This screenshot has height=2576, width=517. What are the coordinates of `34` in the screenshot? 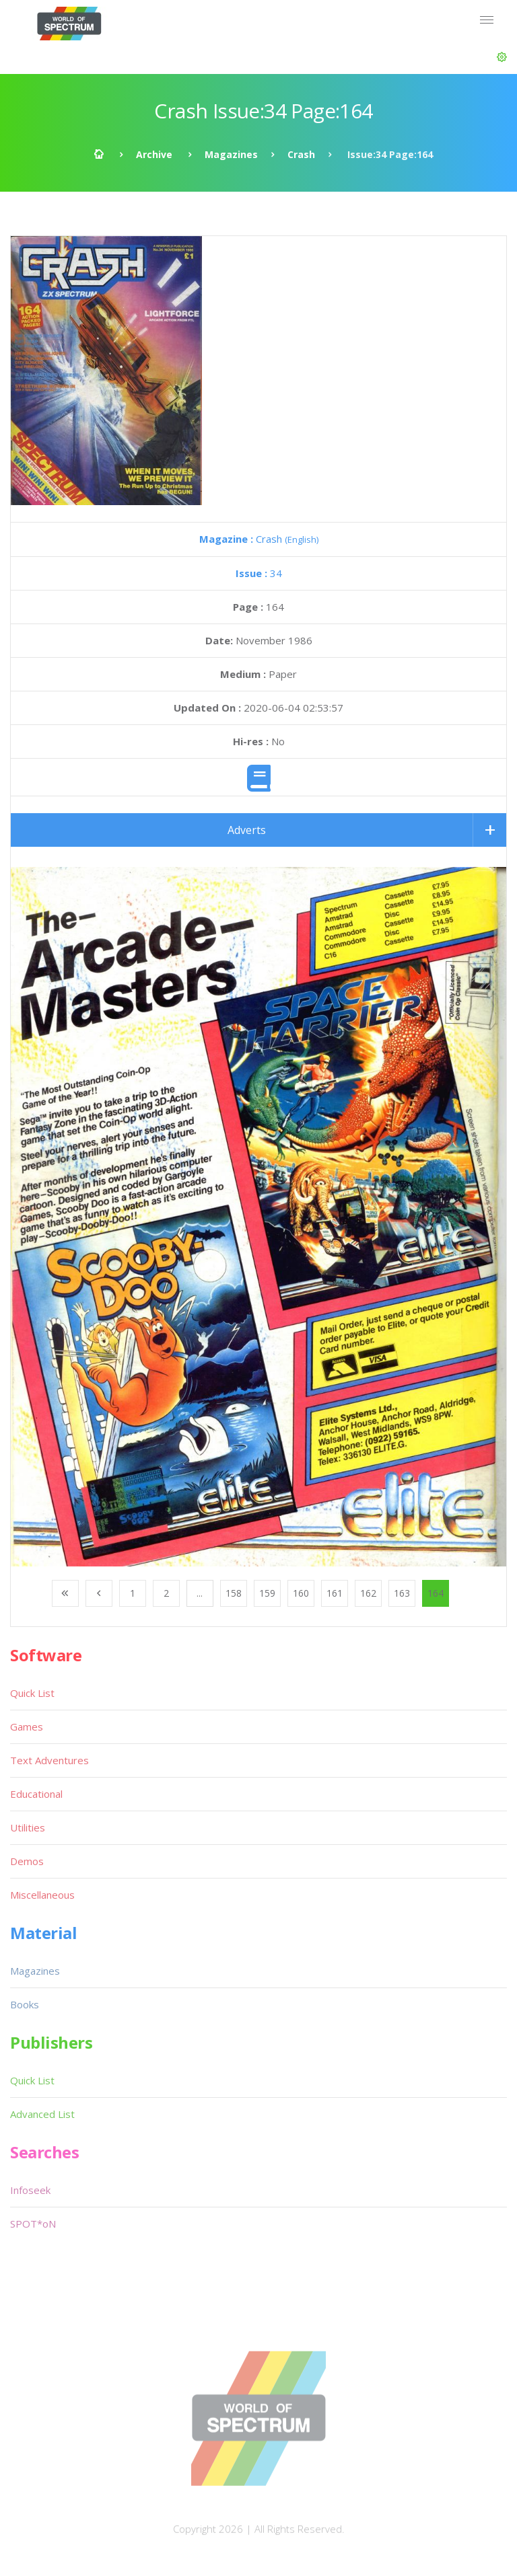 It's located at (259, 573).